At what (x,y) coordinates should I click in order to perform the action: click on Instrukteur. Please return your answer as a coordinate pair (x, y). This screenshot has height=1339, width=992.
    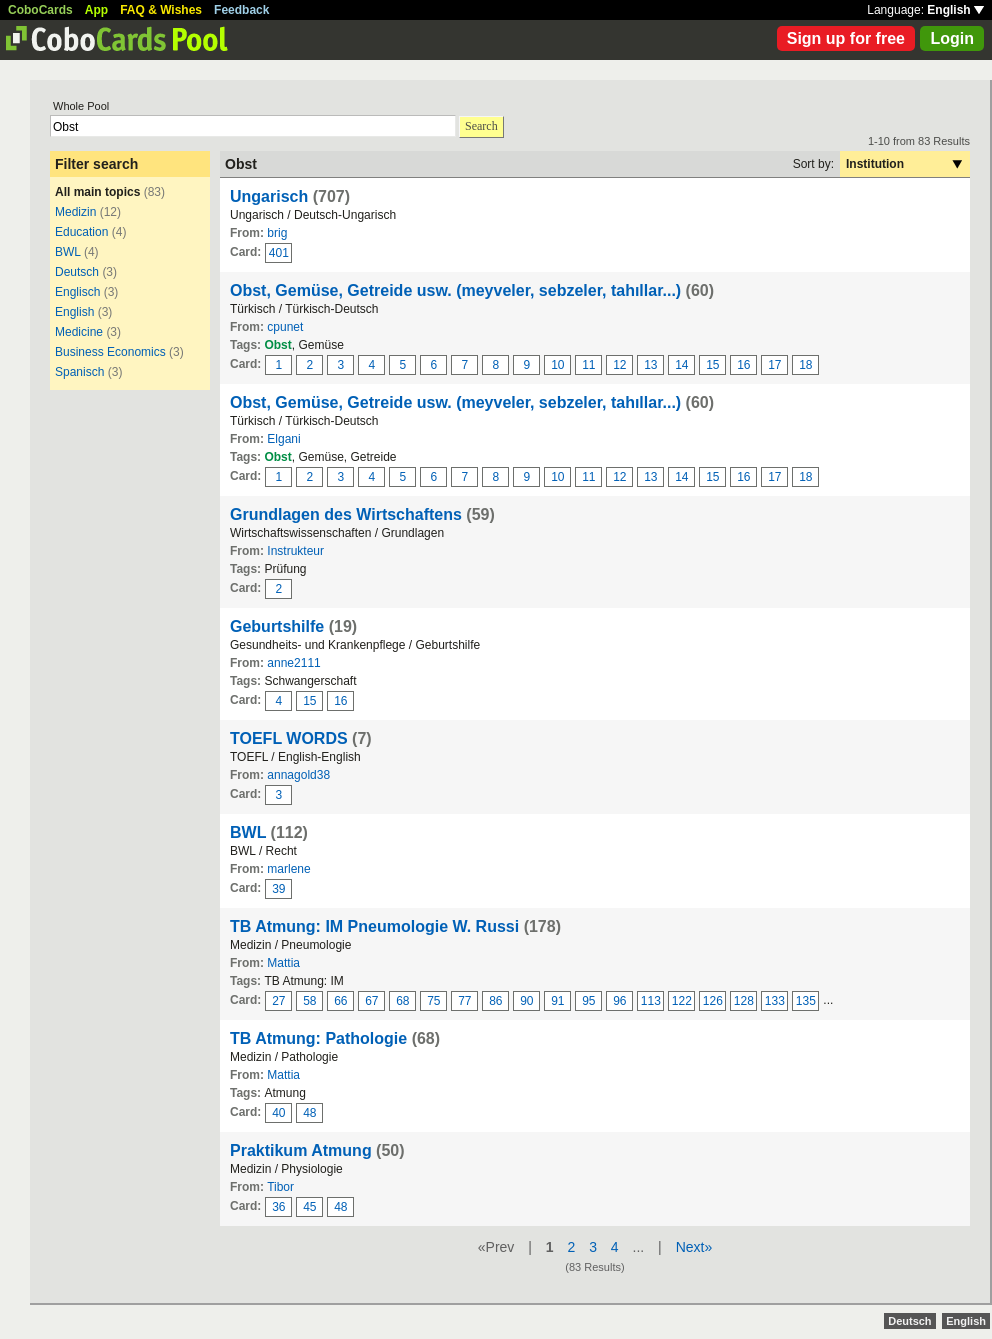
    Looking at the image, I should click on (295, 551).